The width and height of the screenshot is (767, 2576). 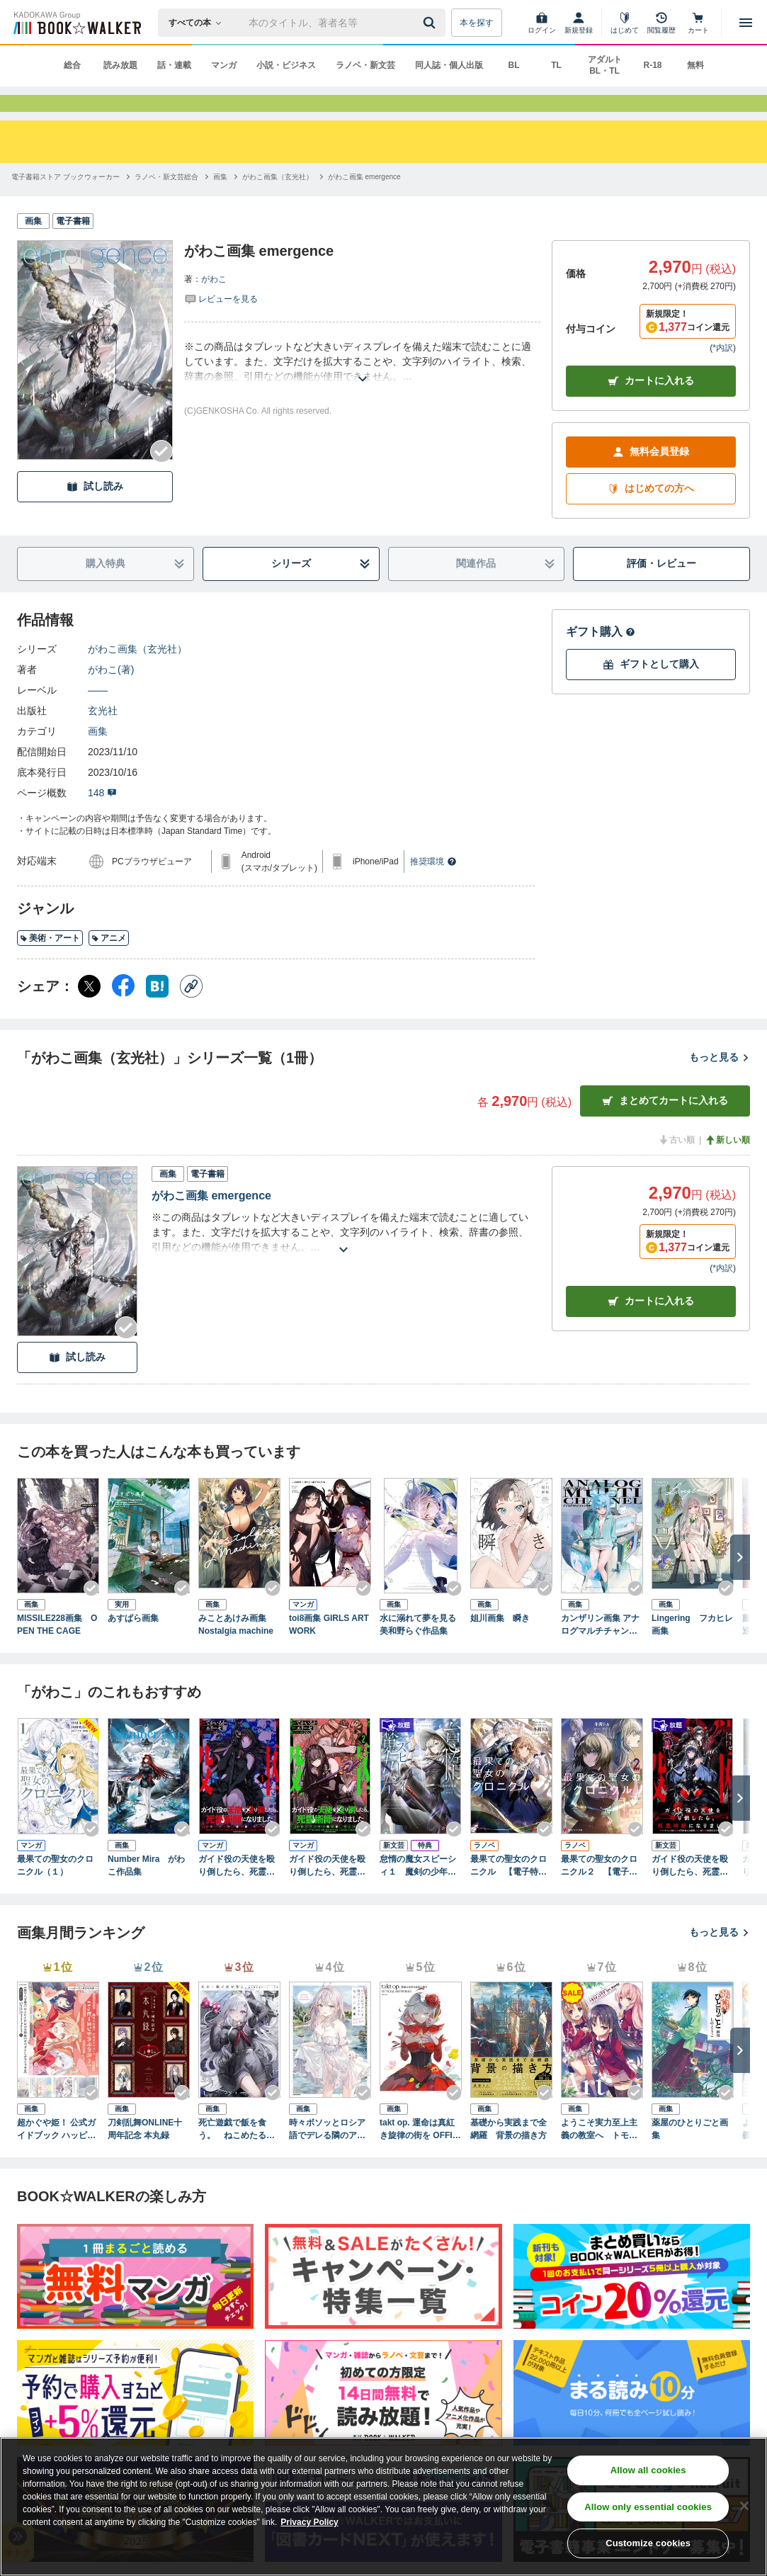 I want to click on [はじめて], so click(x=624, y=23).